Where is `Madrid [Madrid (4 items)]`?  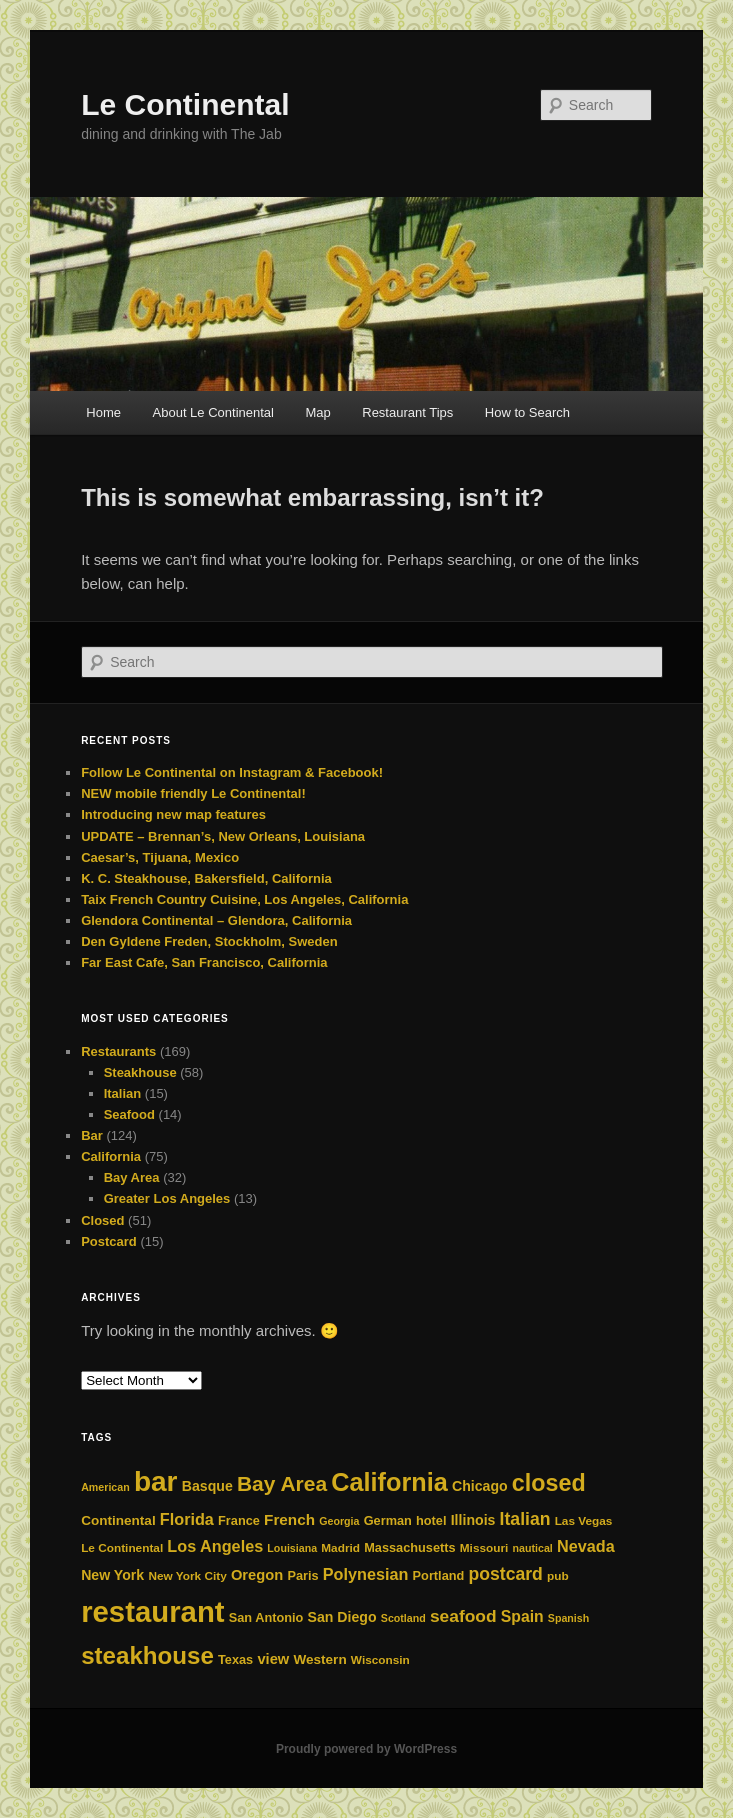
Madrid [Madrid (4 items)] is located at coordinates (340, 1548).